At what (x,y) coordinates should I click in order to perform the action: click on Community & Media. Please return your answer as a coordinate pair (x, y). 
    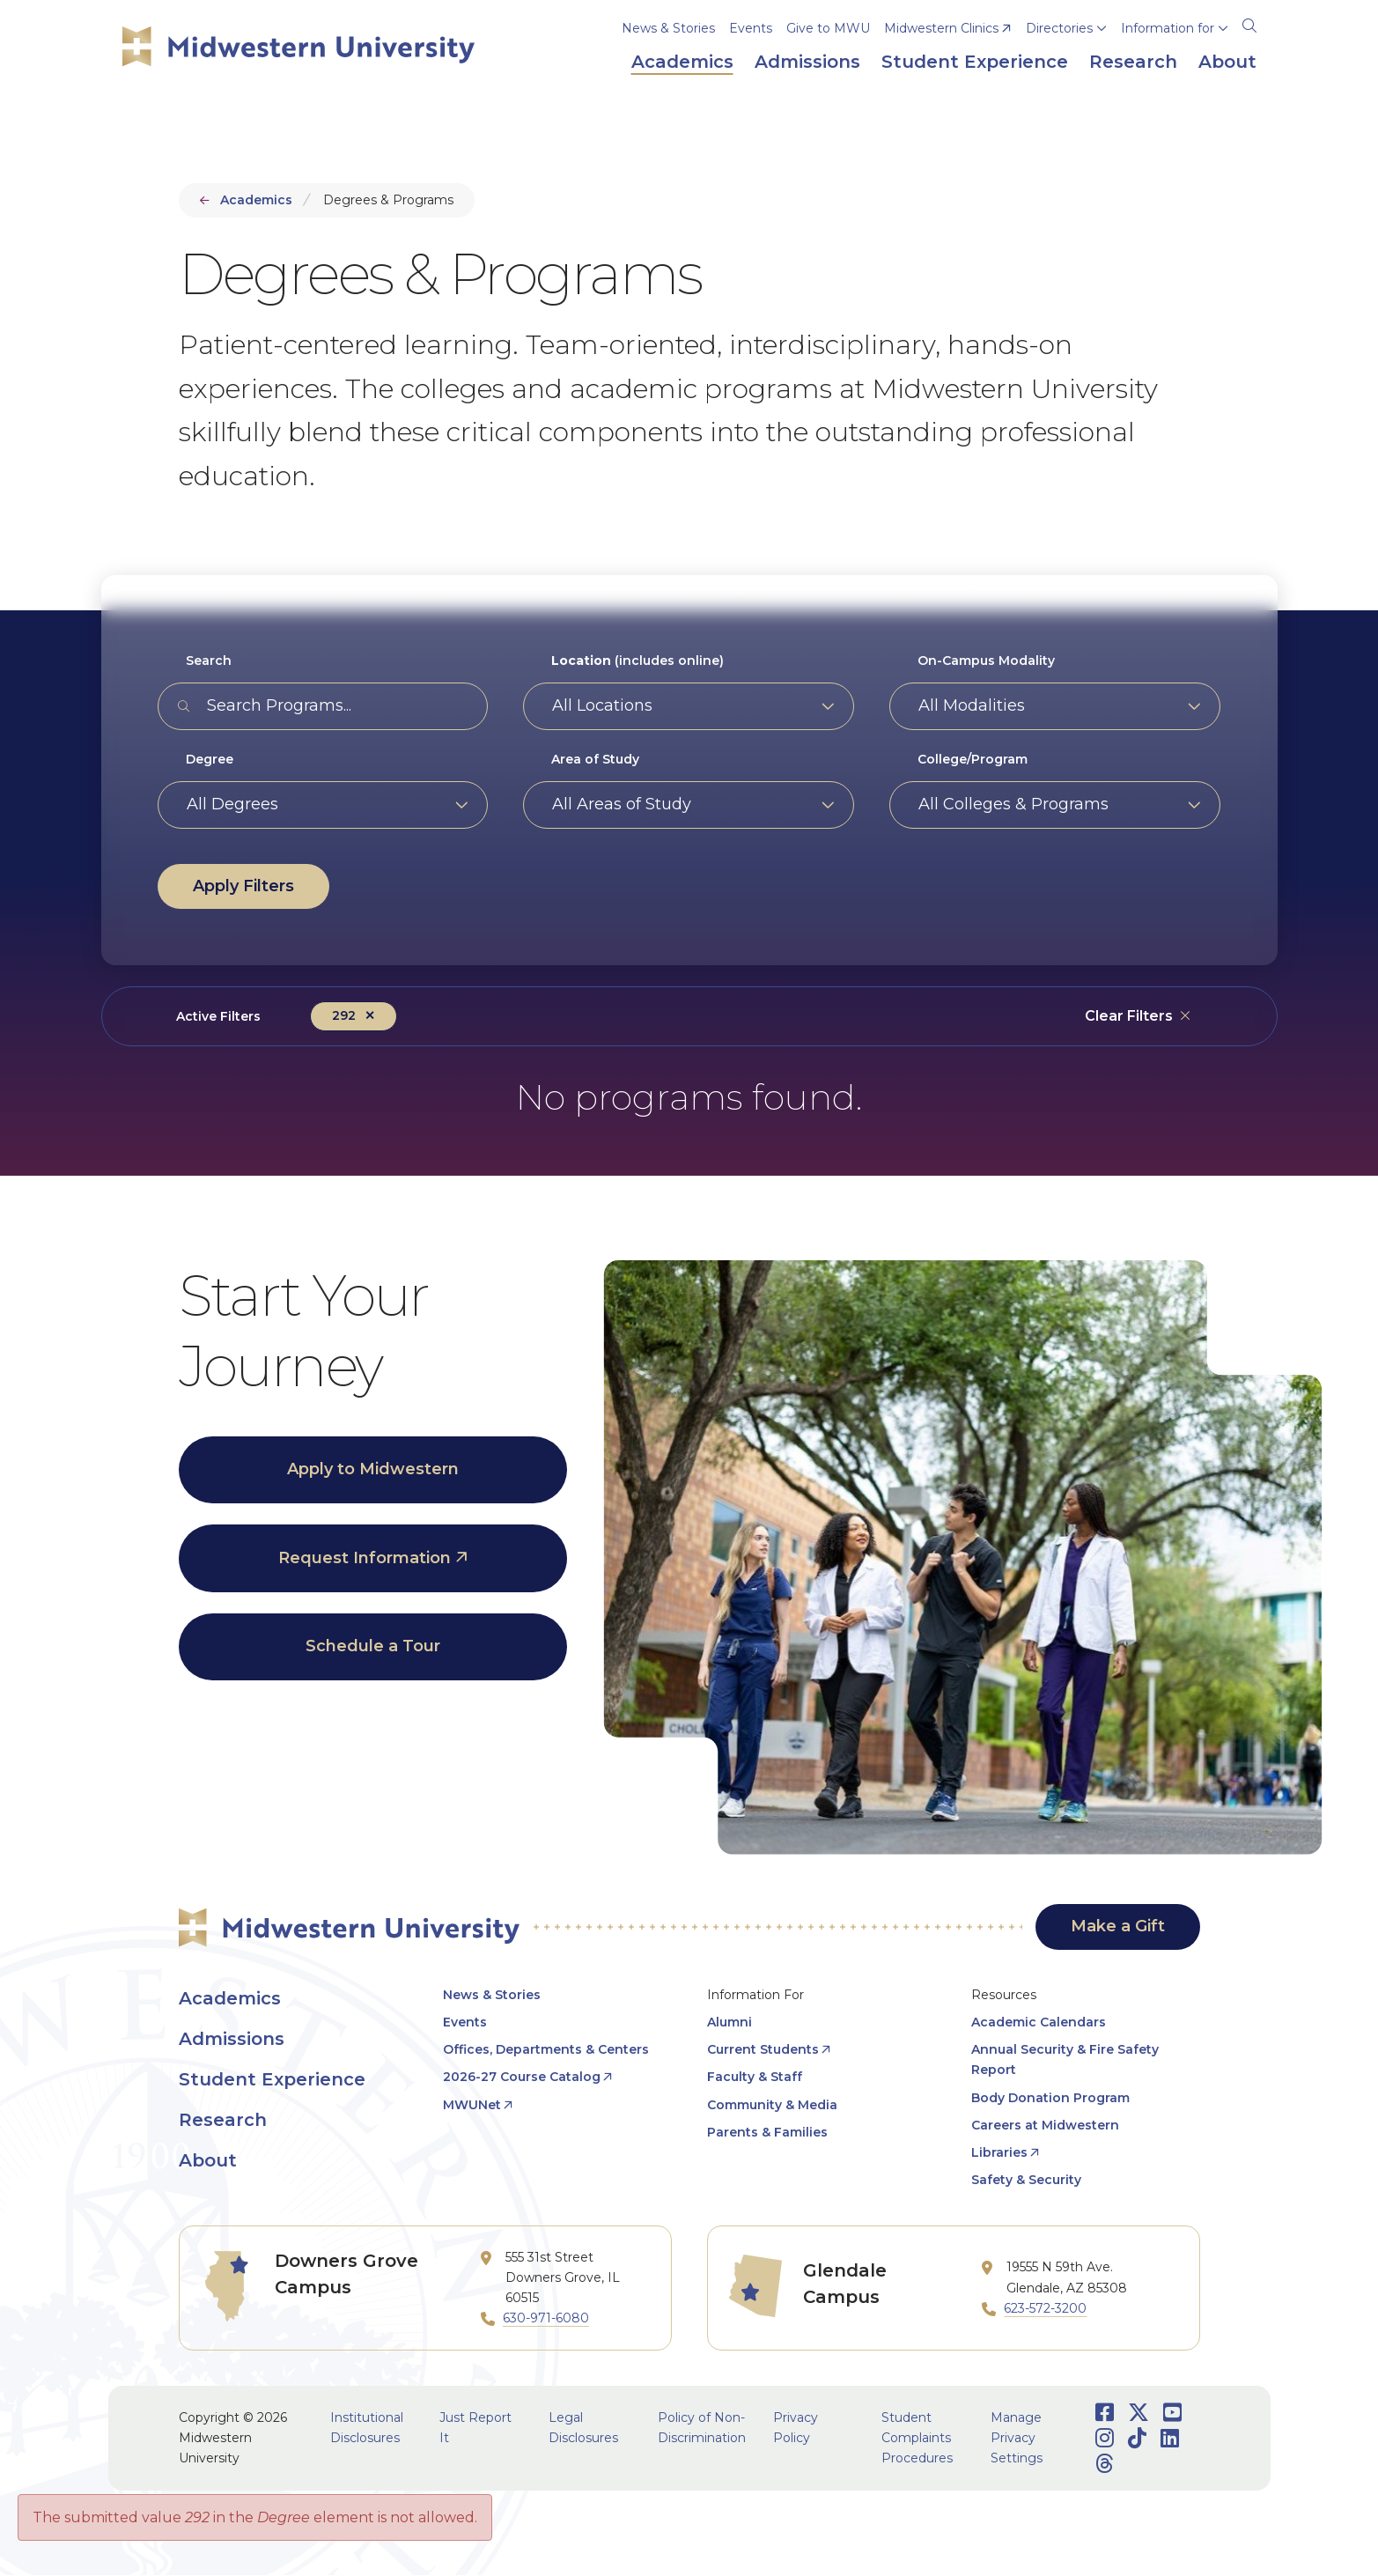
    Looking at the image, I should click on (772, 2105).